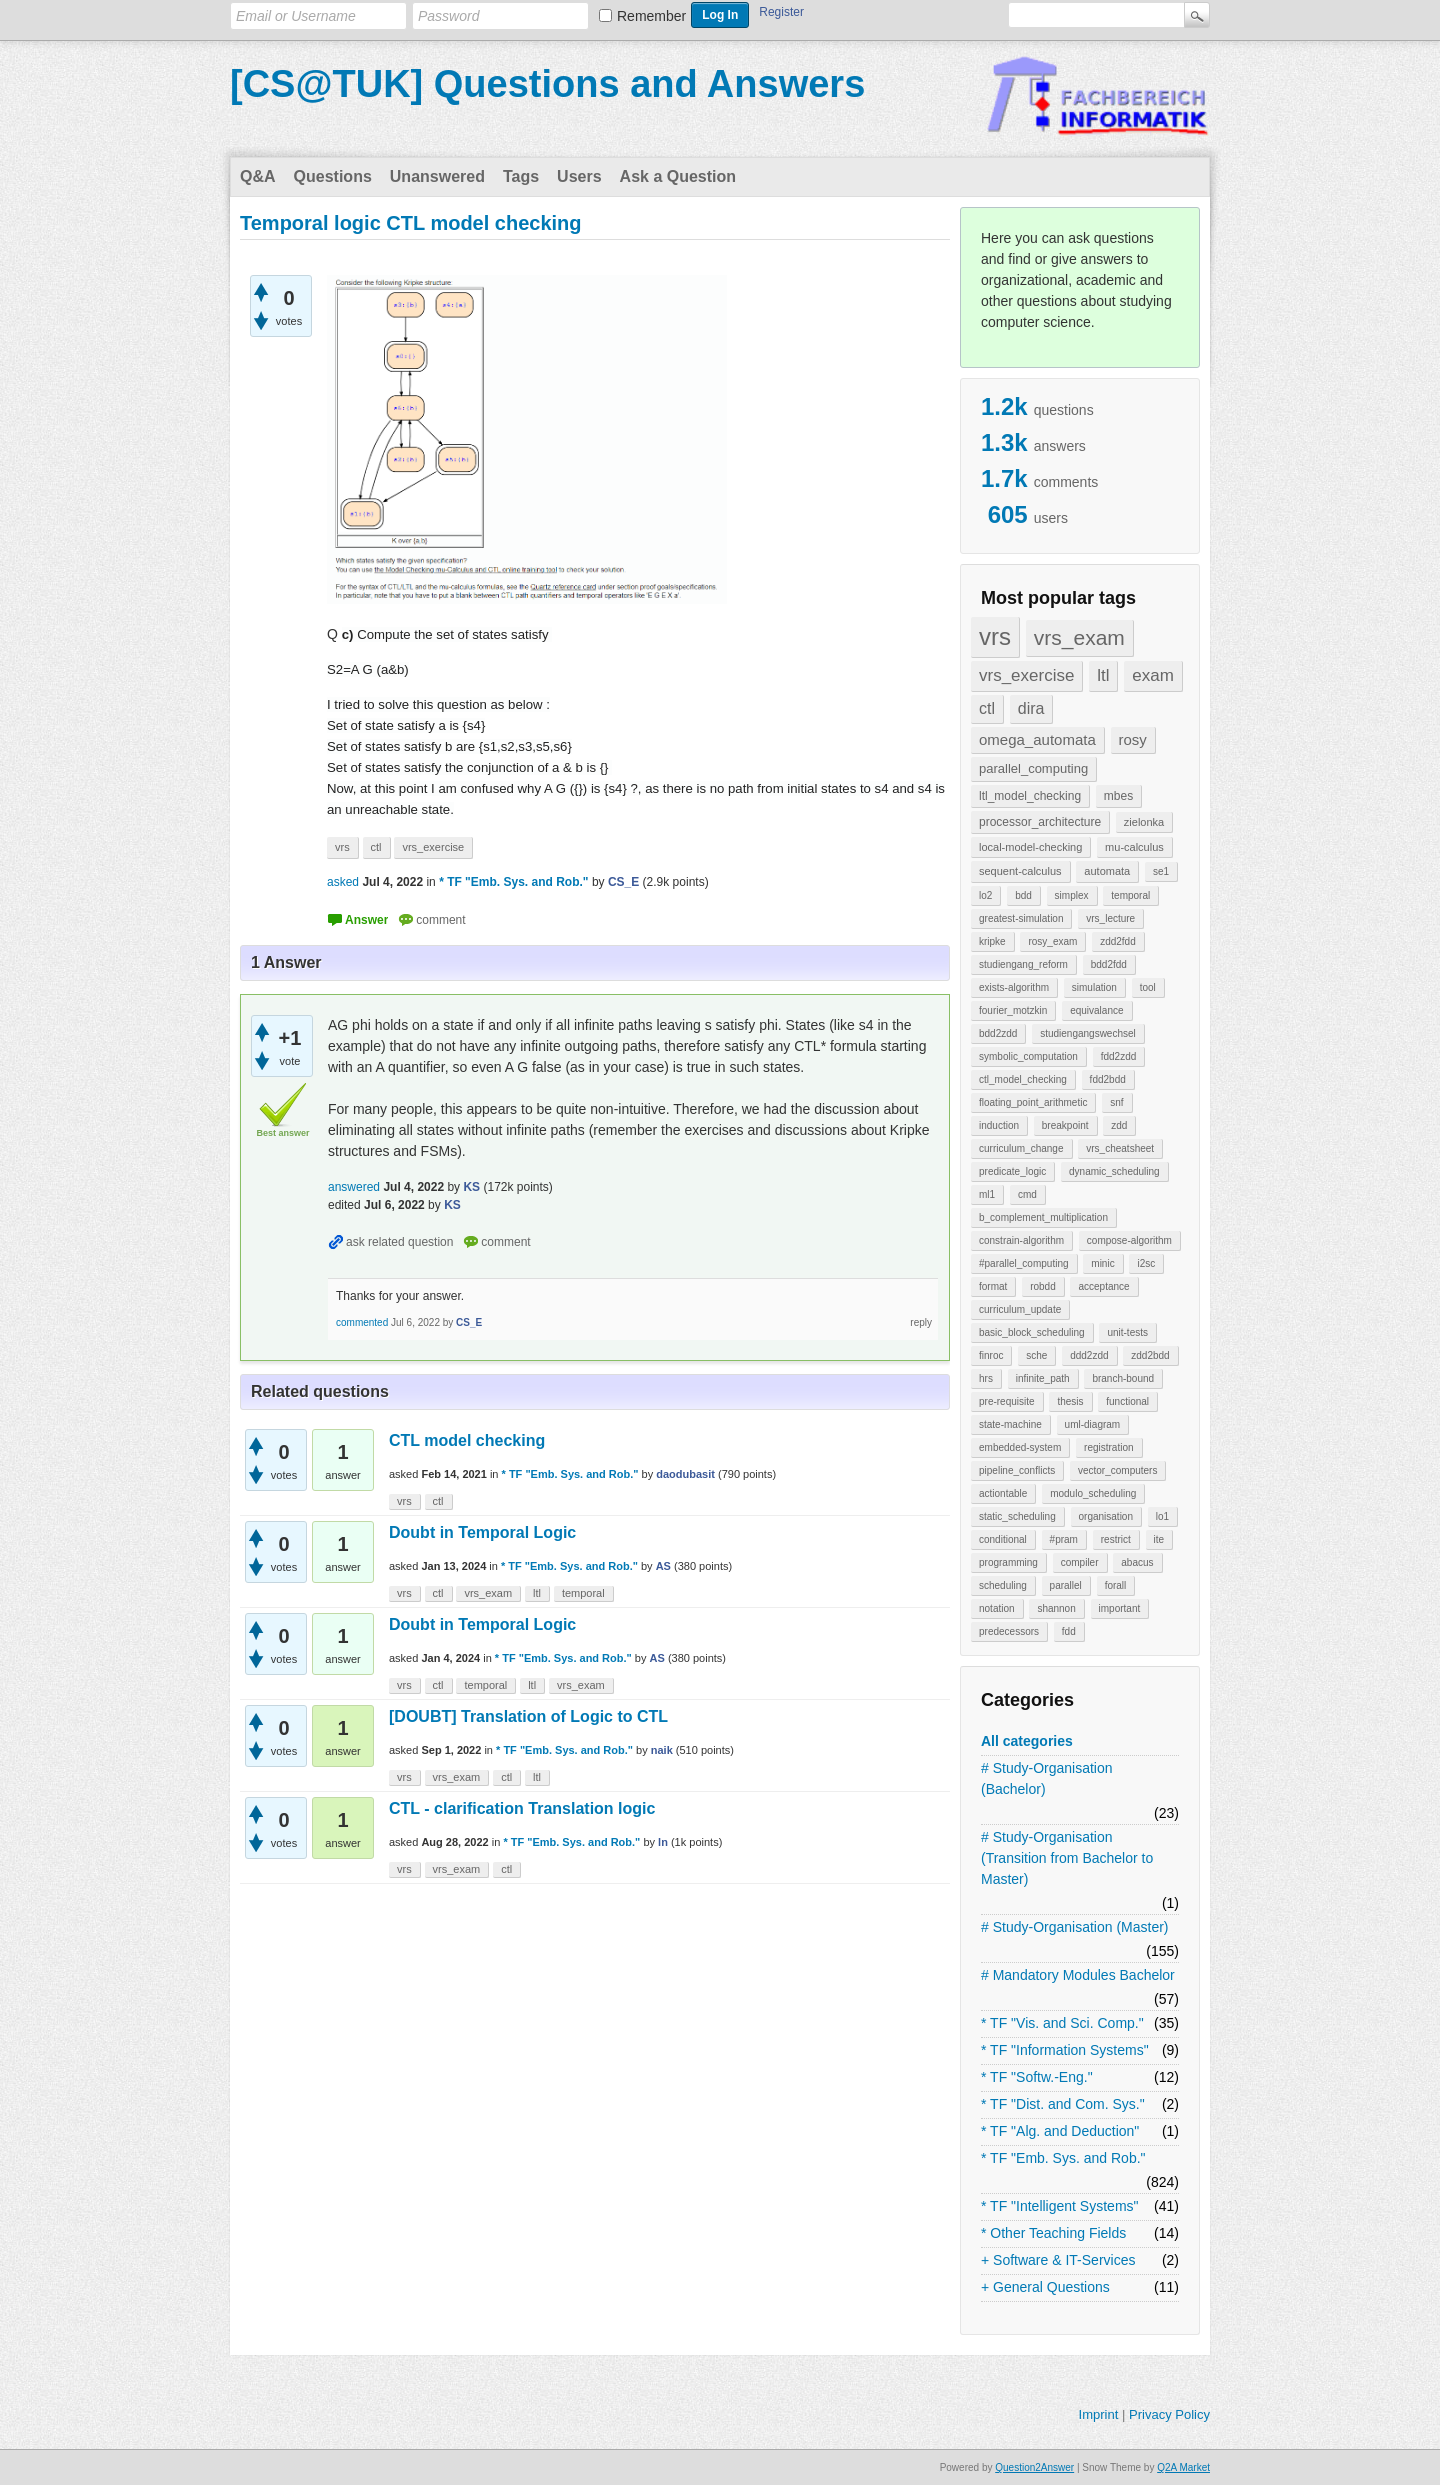  What do you see at coordinates (1060, 2131) in the screenshot?
I see `* TF "Alg. and Deduction"` at bounding box center [1060, 2131].